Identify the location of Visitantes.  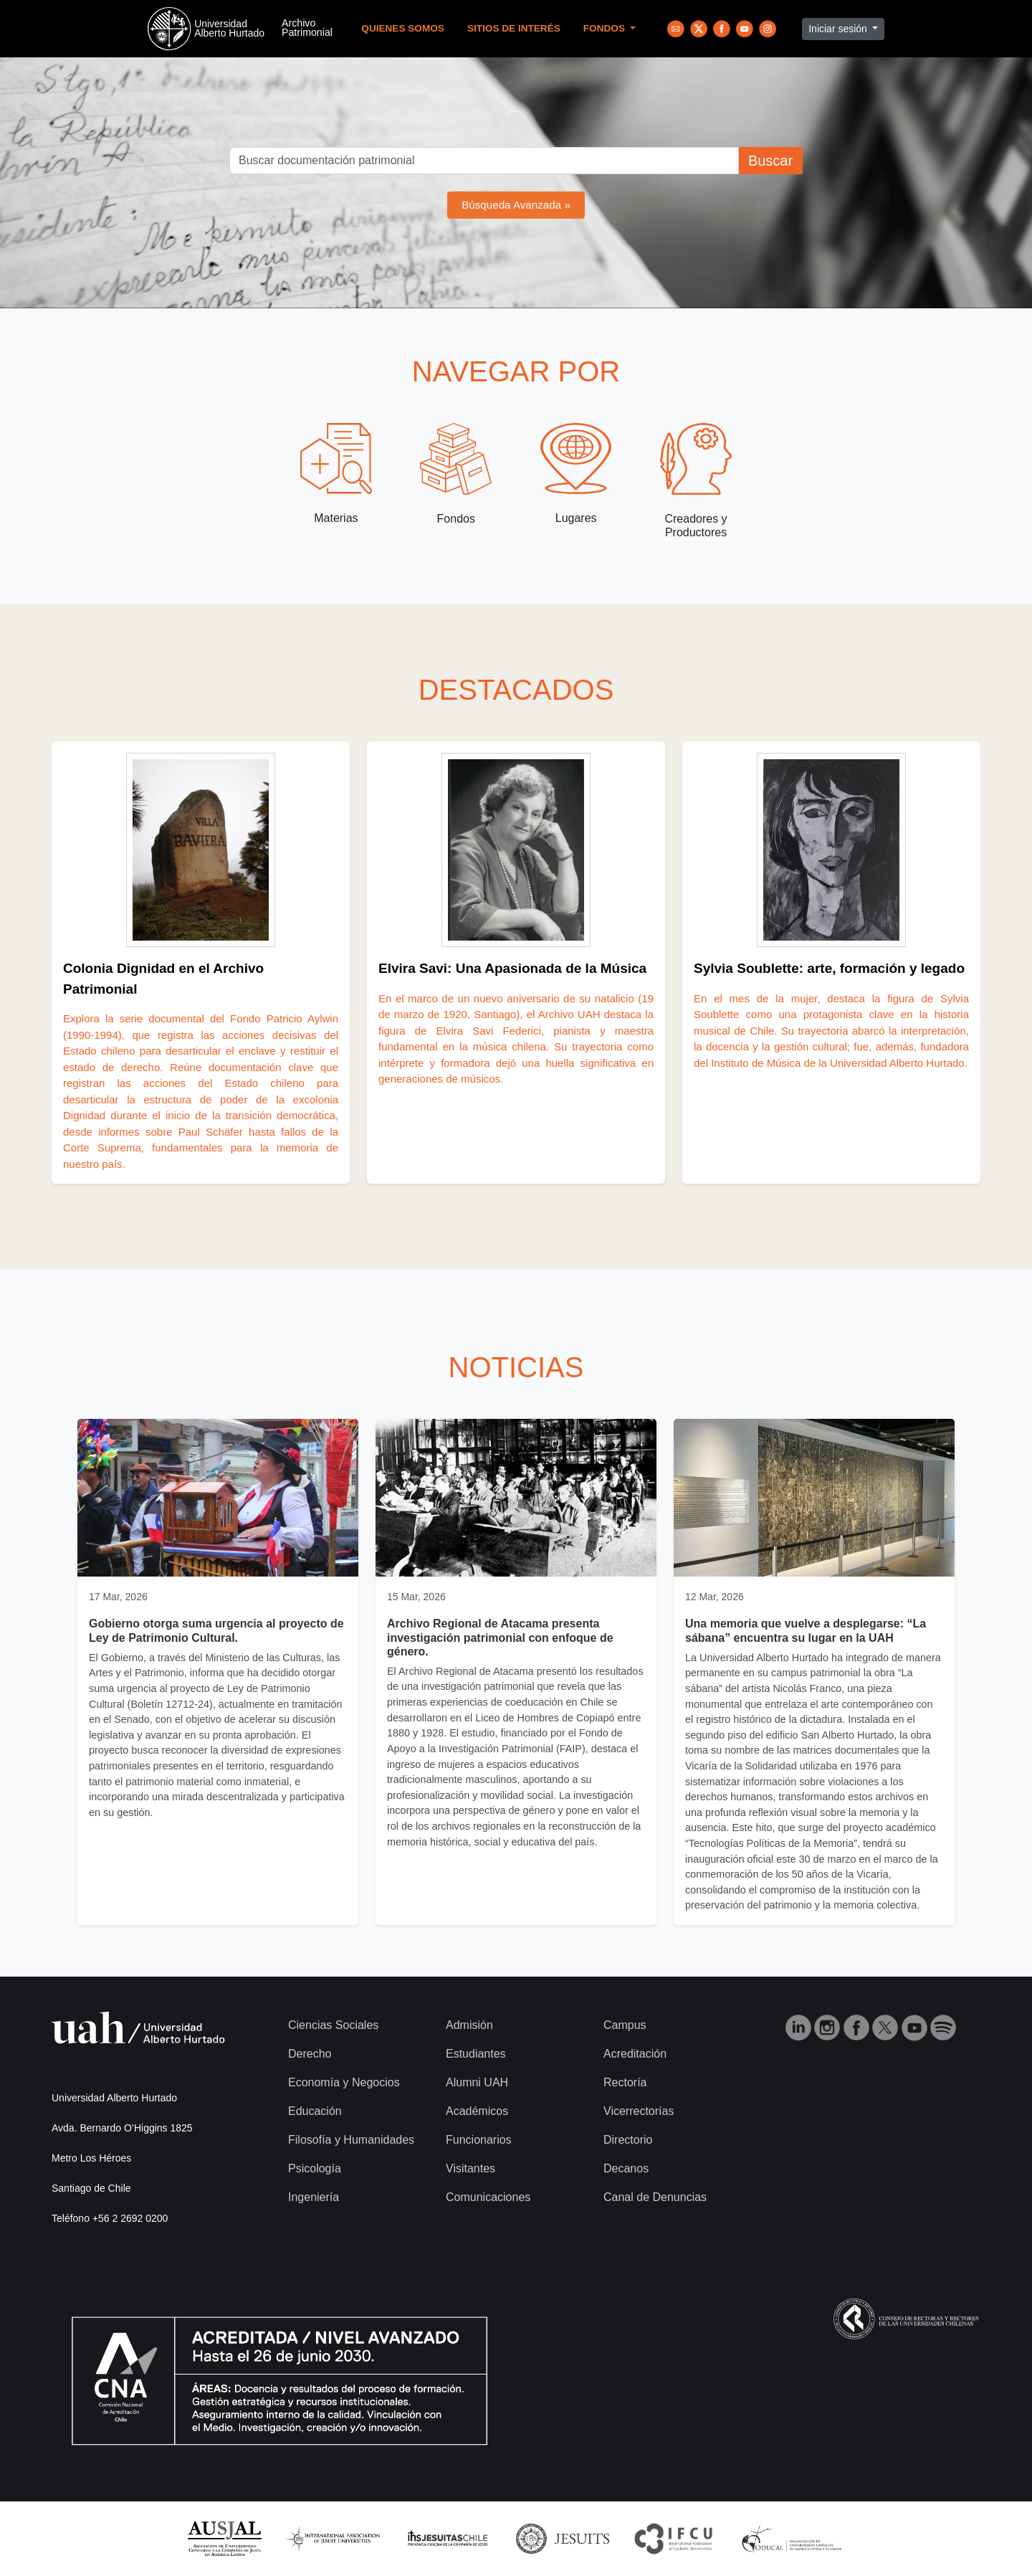
(470, 2168).